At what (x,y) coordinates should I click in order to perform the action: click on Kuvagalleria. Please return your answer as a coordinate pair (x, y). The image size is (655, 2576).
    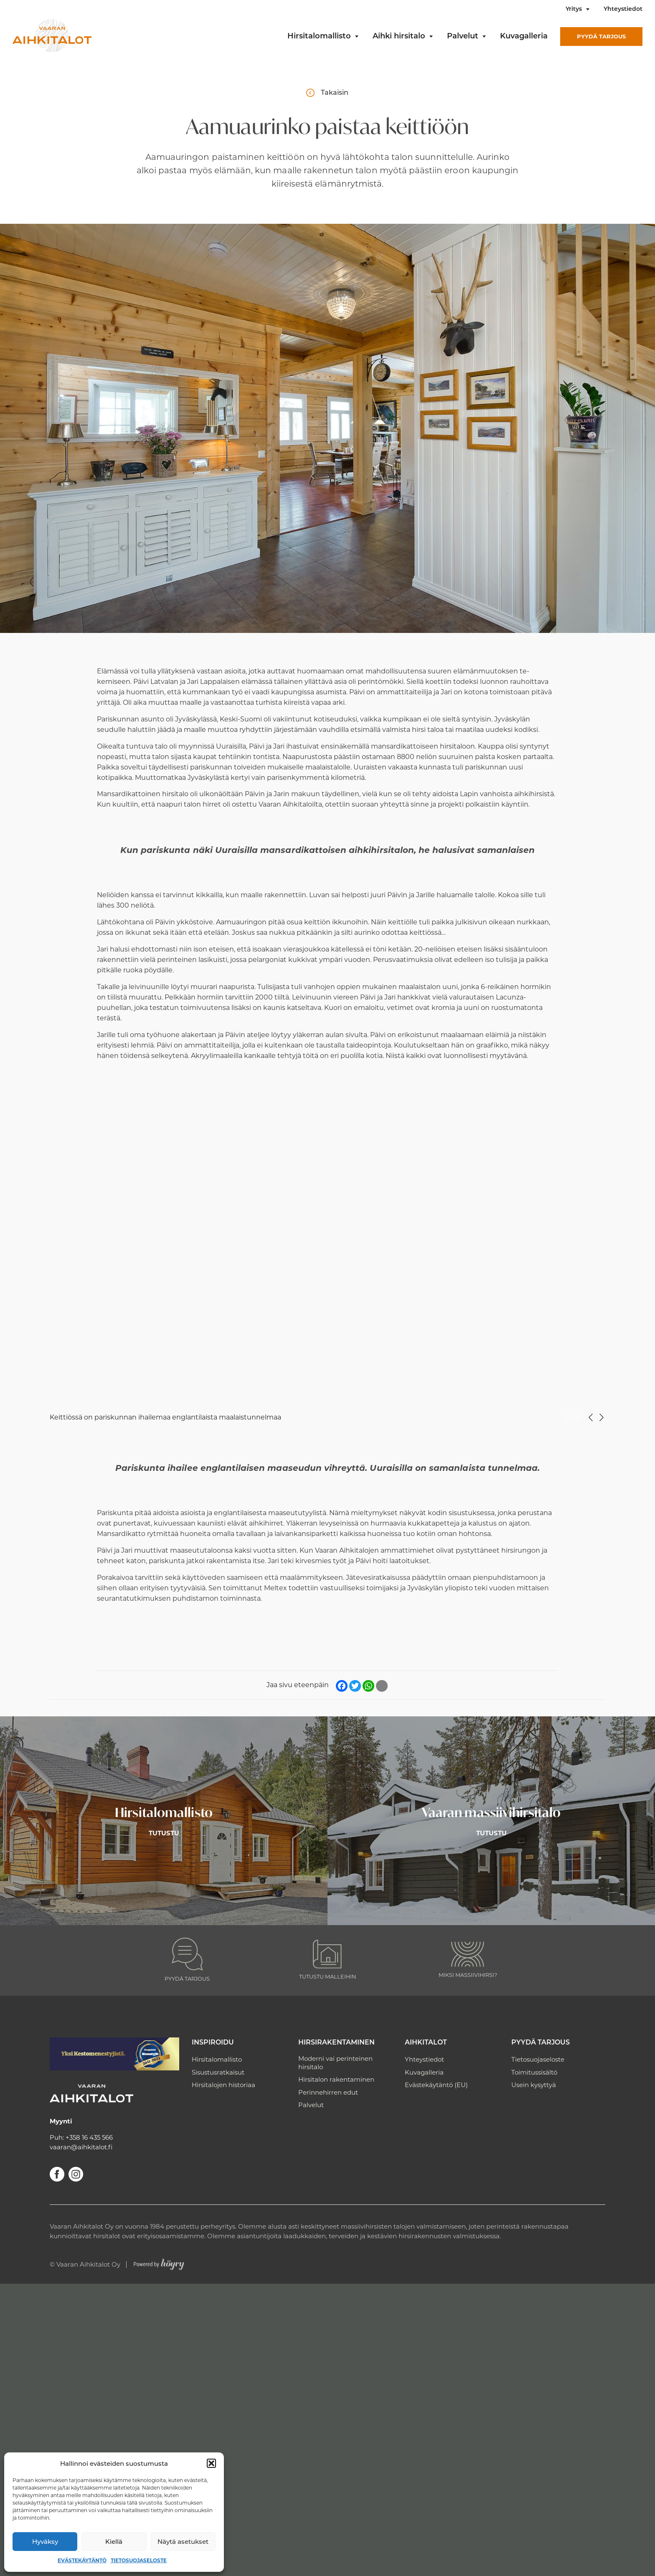
    Looking at the image, I should click on (524, 36).